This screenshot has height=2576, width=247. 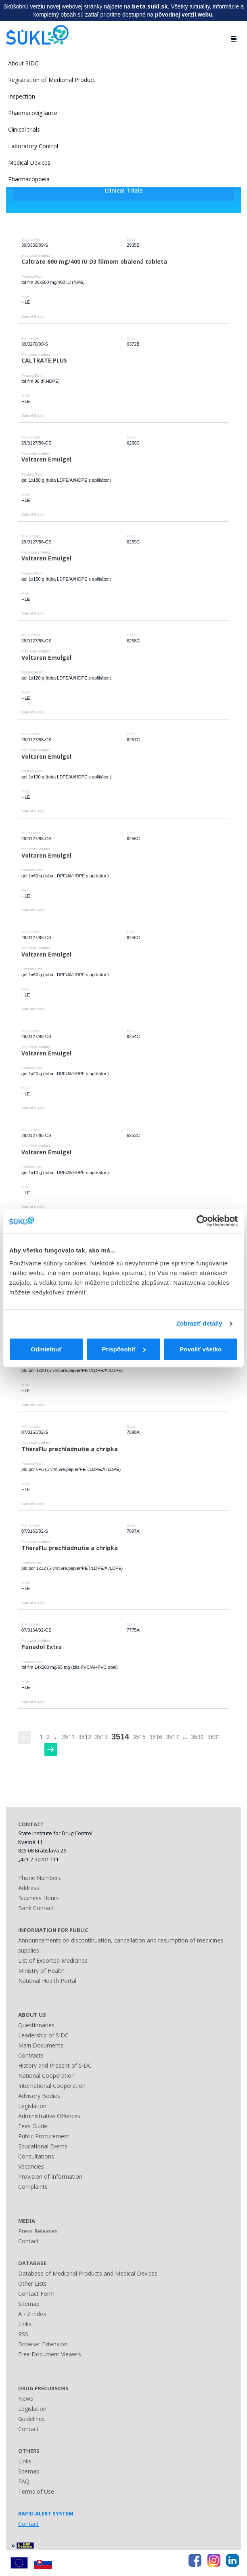 What do you see at coordinates (32, 113) in the screenshot?
I see `Pharmacovigilance` at bounding box center [32, 113].